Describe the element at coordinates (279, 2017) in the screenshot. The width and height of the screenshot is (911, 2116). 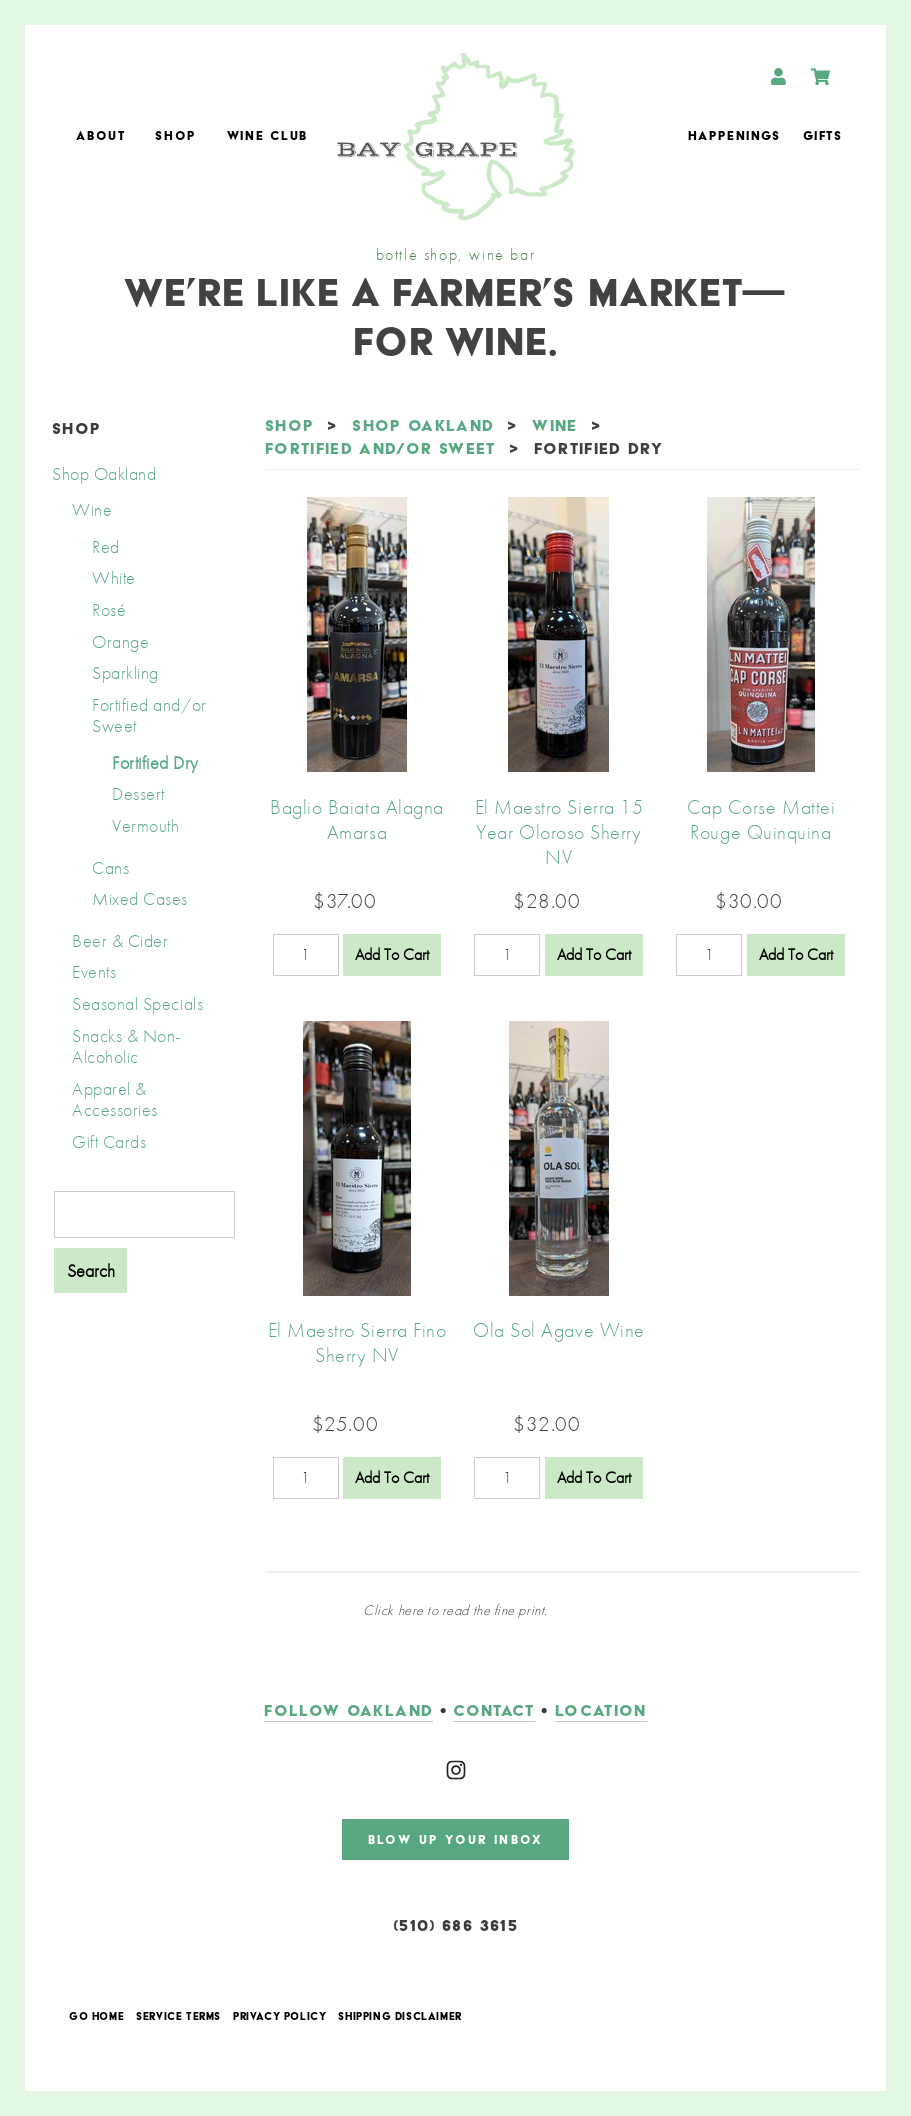
I see `Privacy Policy` at that location.